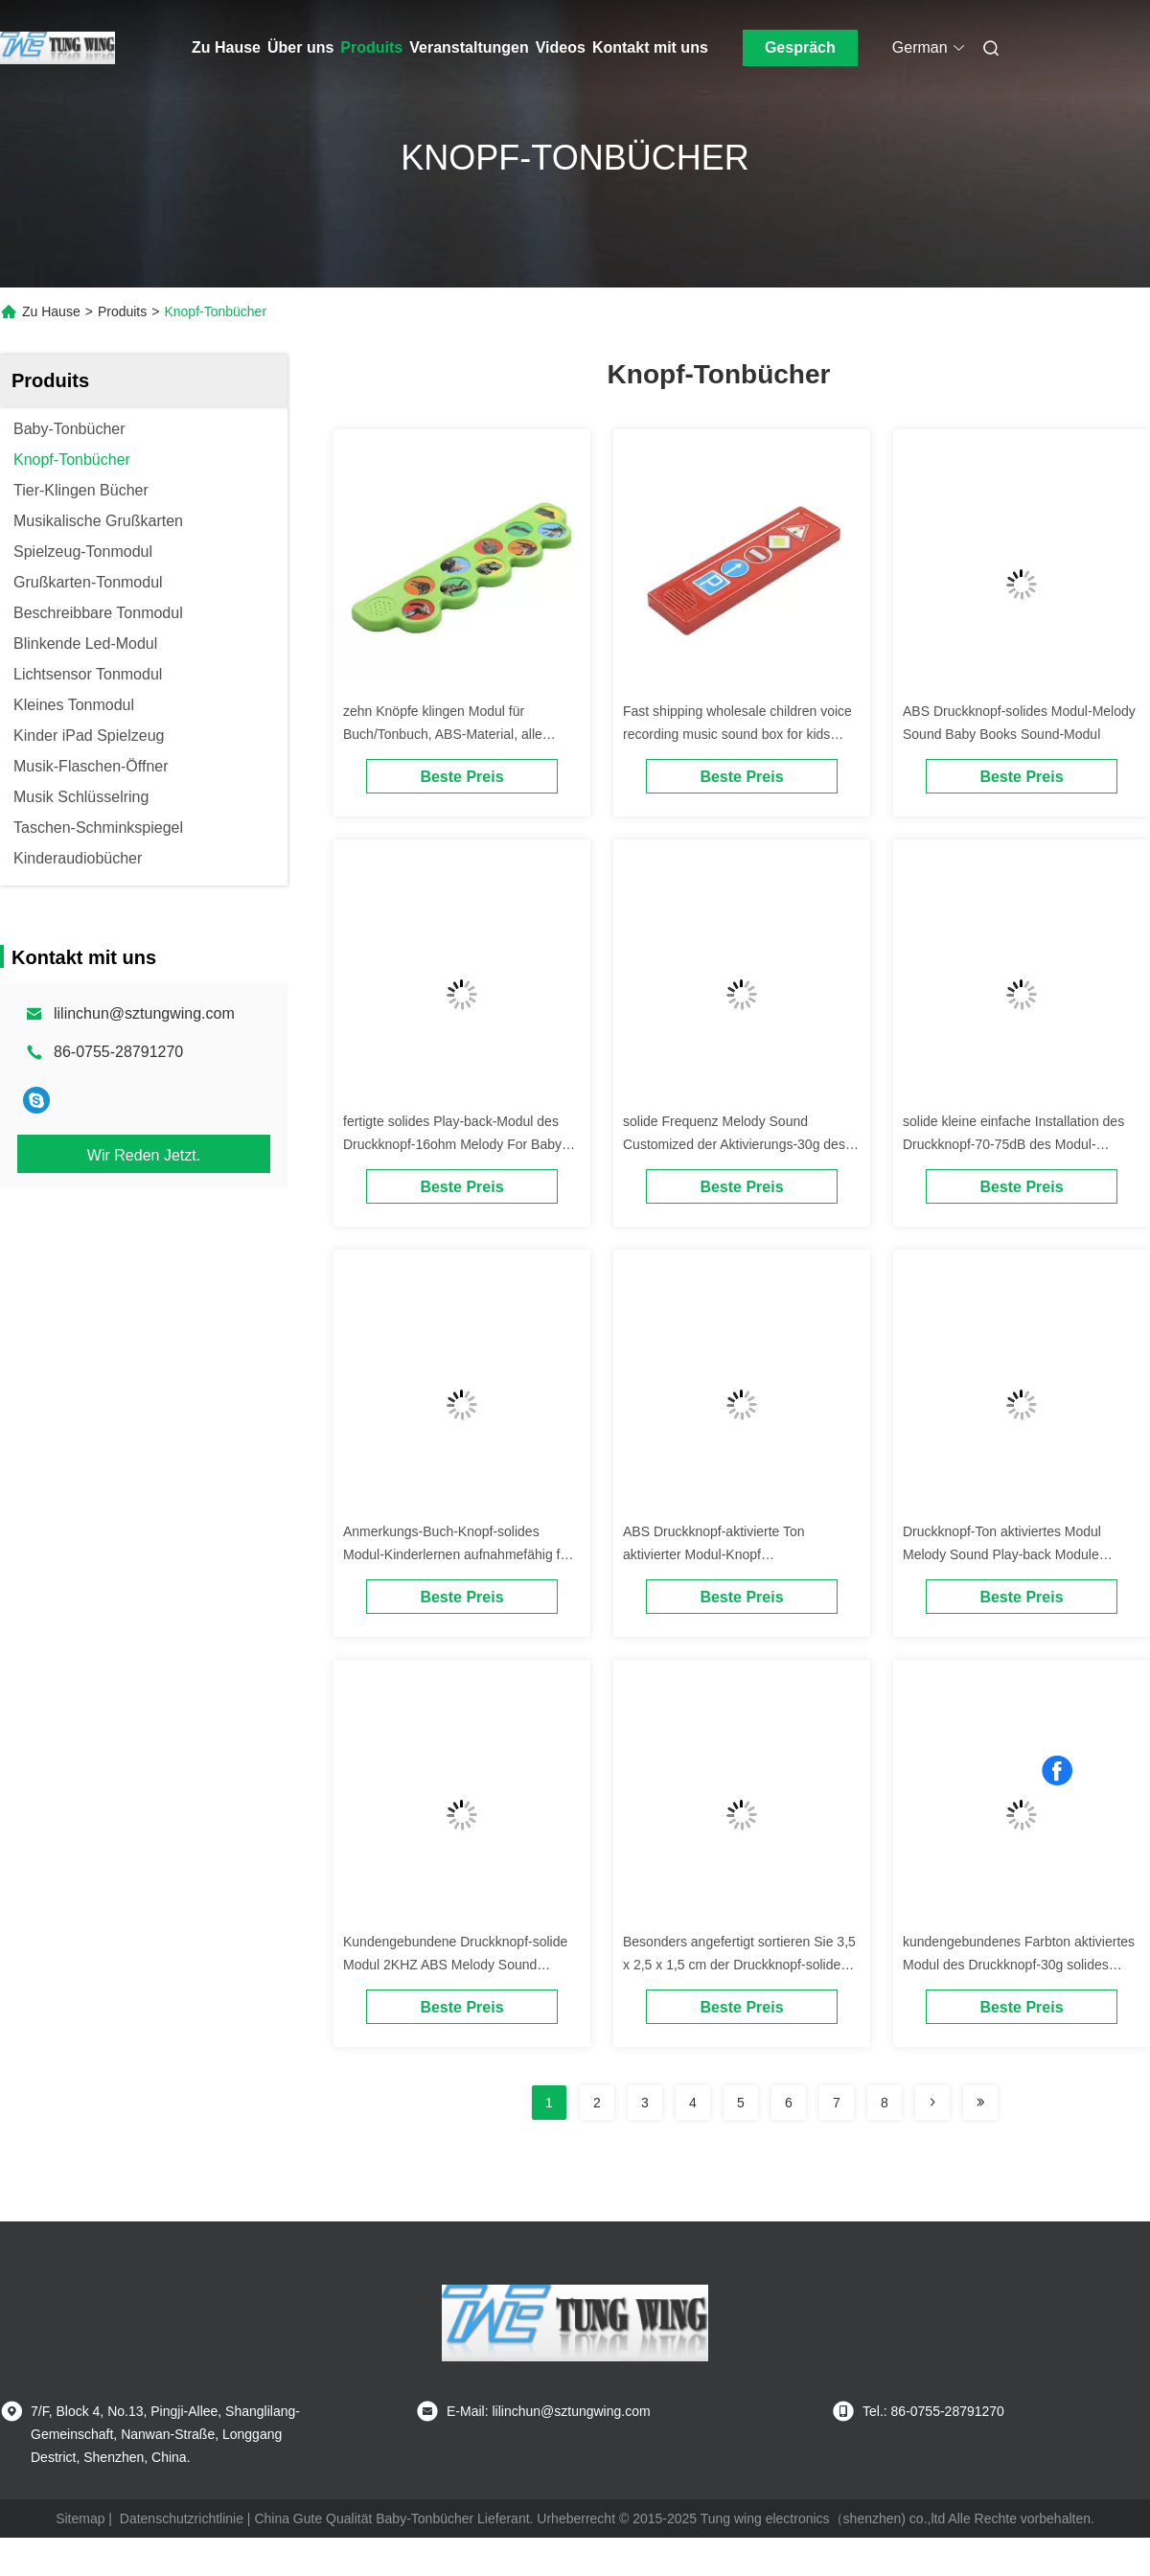 The width and height of the screenshot is (1150, 2576). Describe the element at coordinates (561, 47) in the screenshot. I see `Videos` at that location.